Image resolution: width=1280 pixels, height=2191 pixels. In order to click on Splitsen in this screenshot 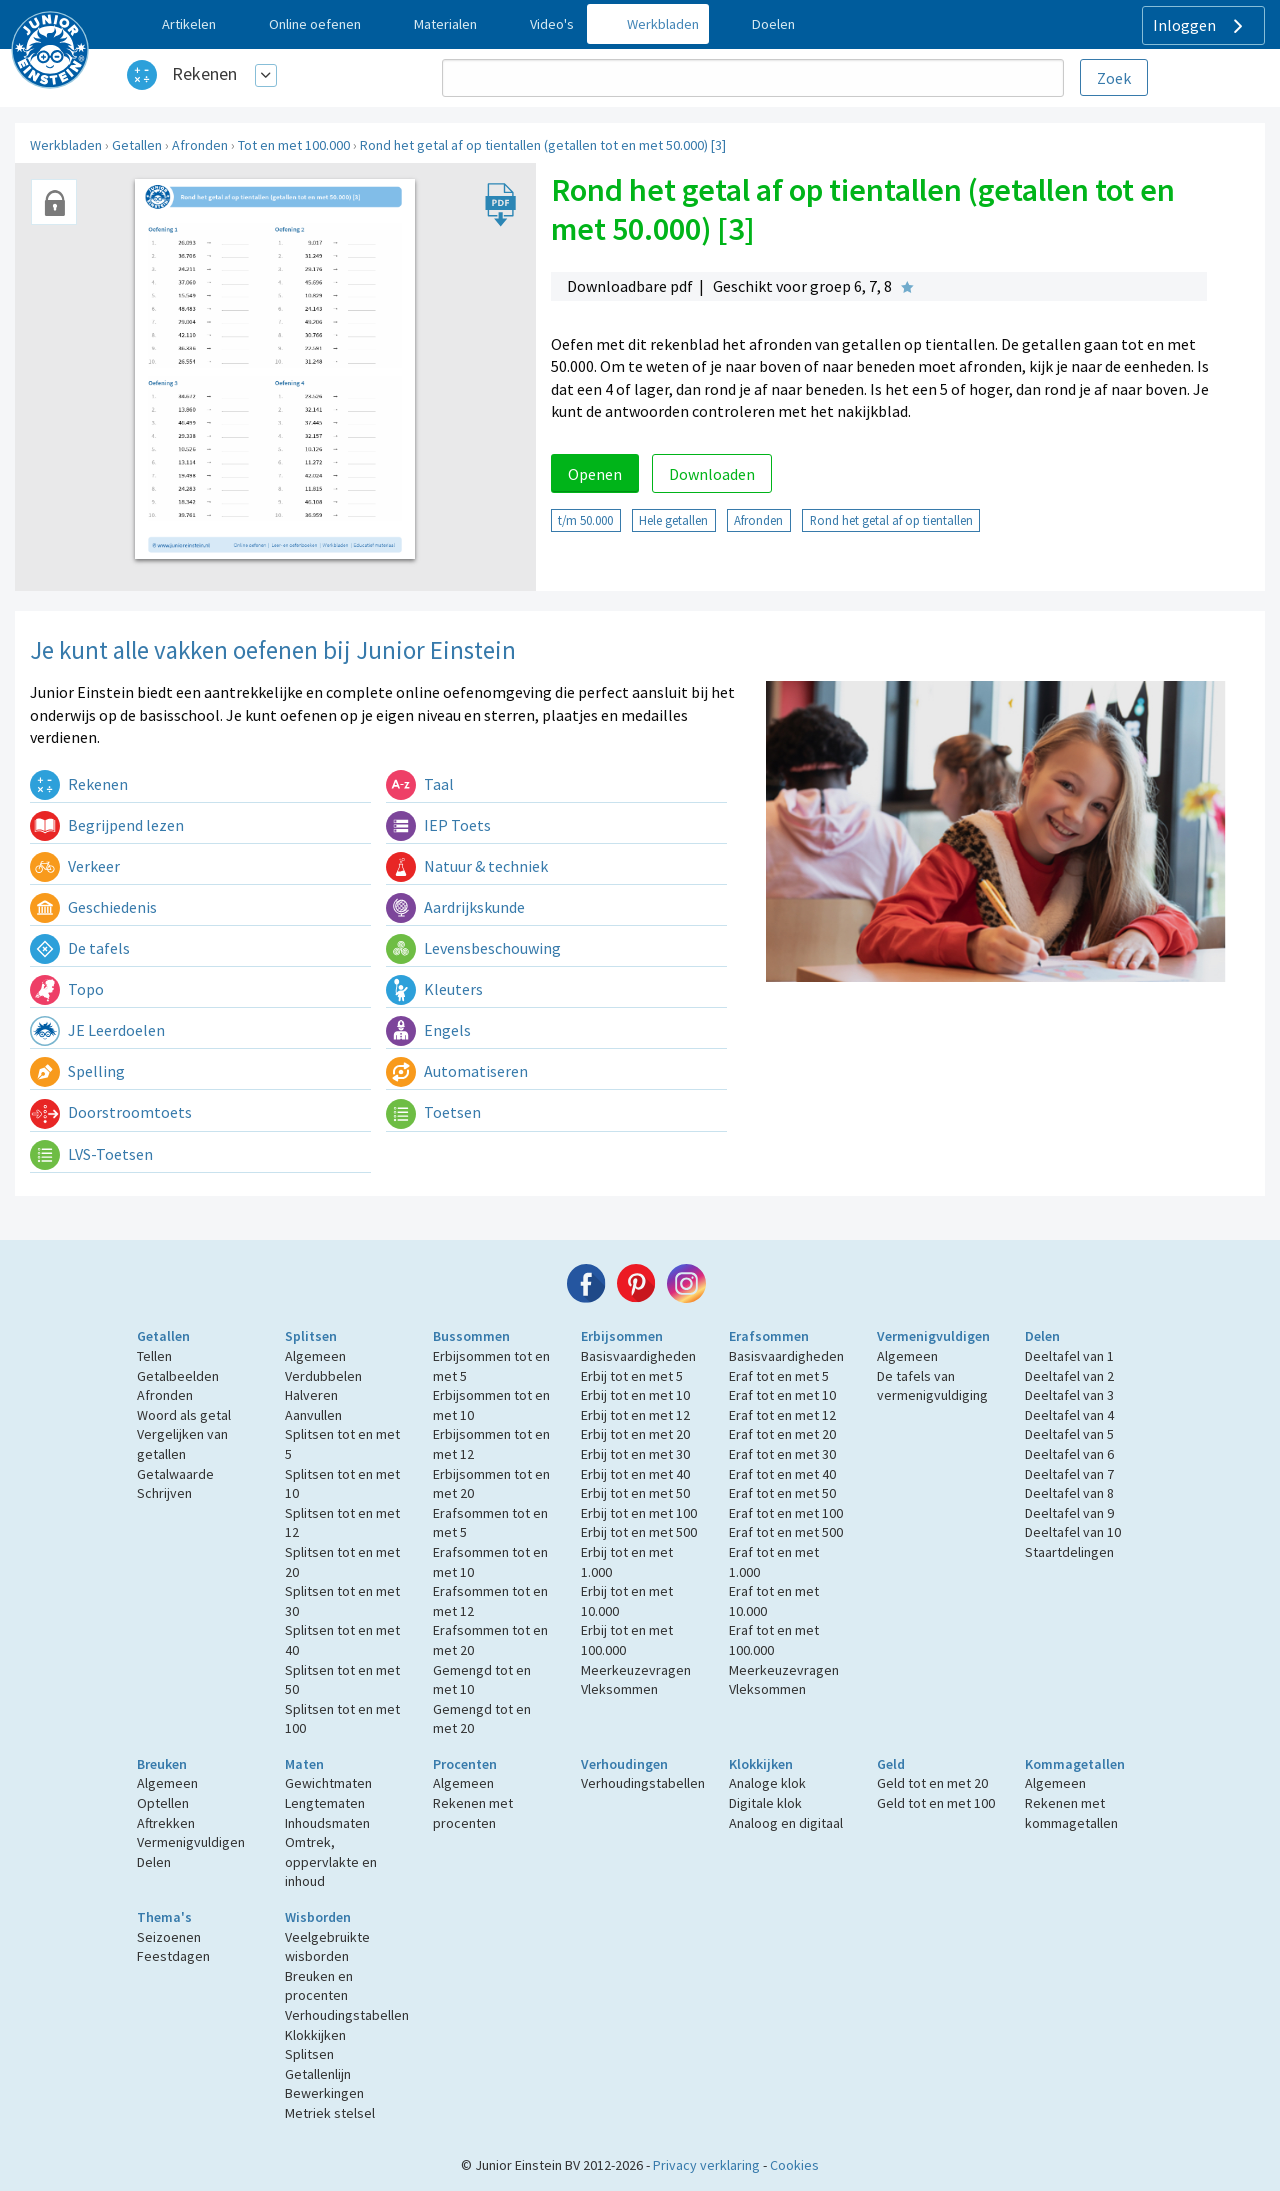, I will do `click(311, 1336)`.